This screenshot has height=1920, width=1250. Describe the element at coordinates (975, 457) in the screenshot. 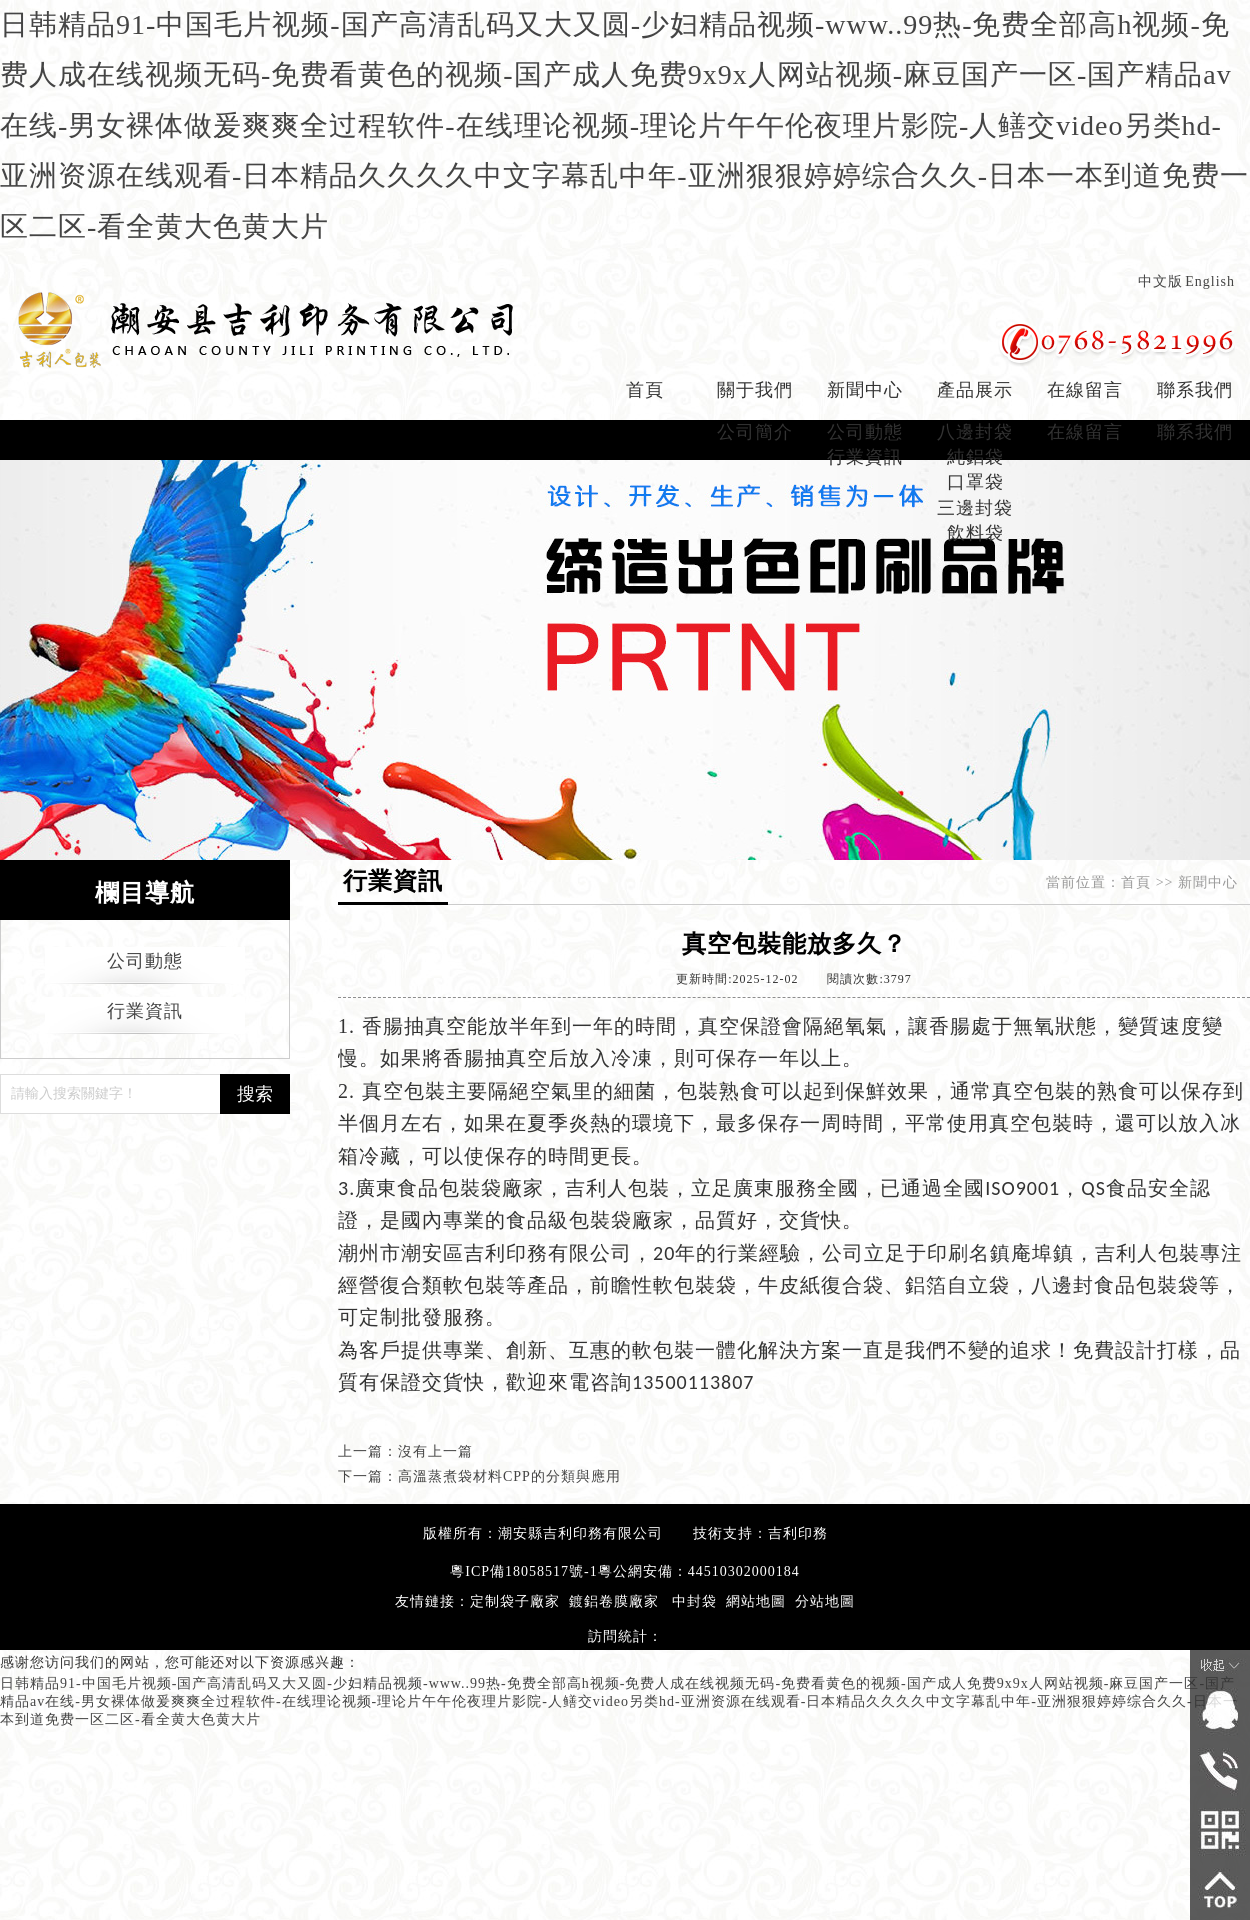

I see `純鋁袋` at that location.